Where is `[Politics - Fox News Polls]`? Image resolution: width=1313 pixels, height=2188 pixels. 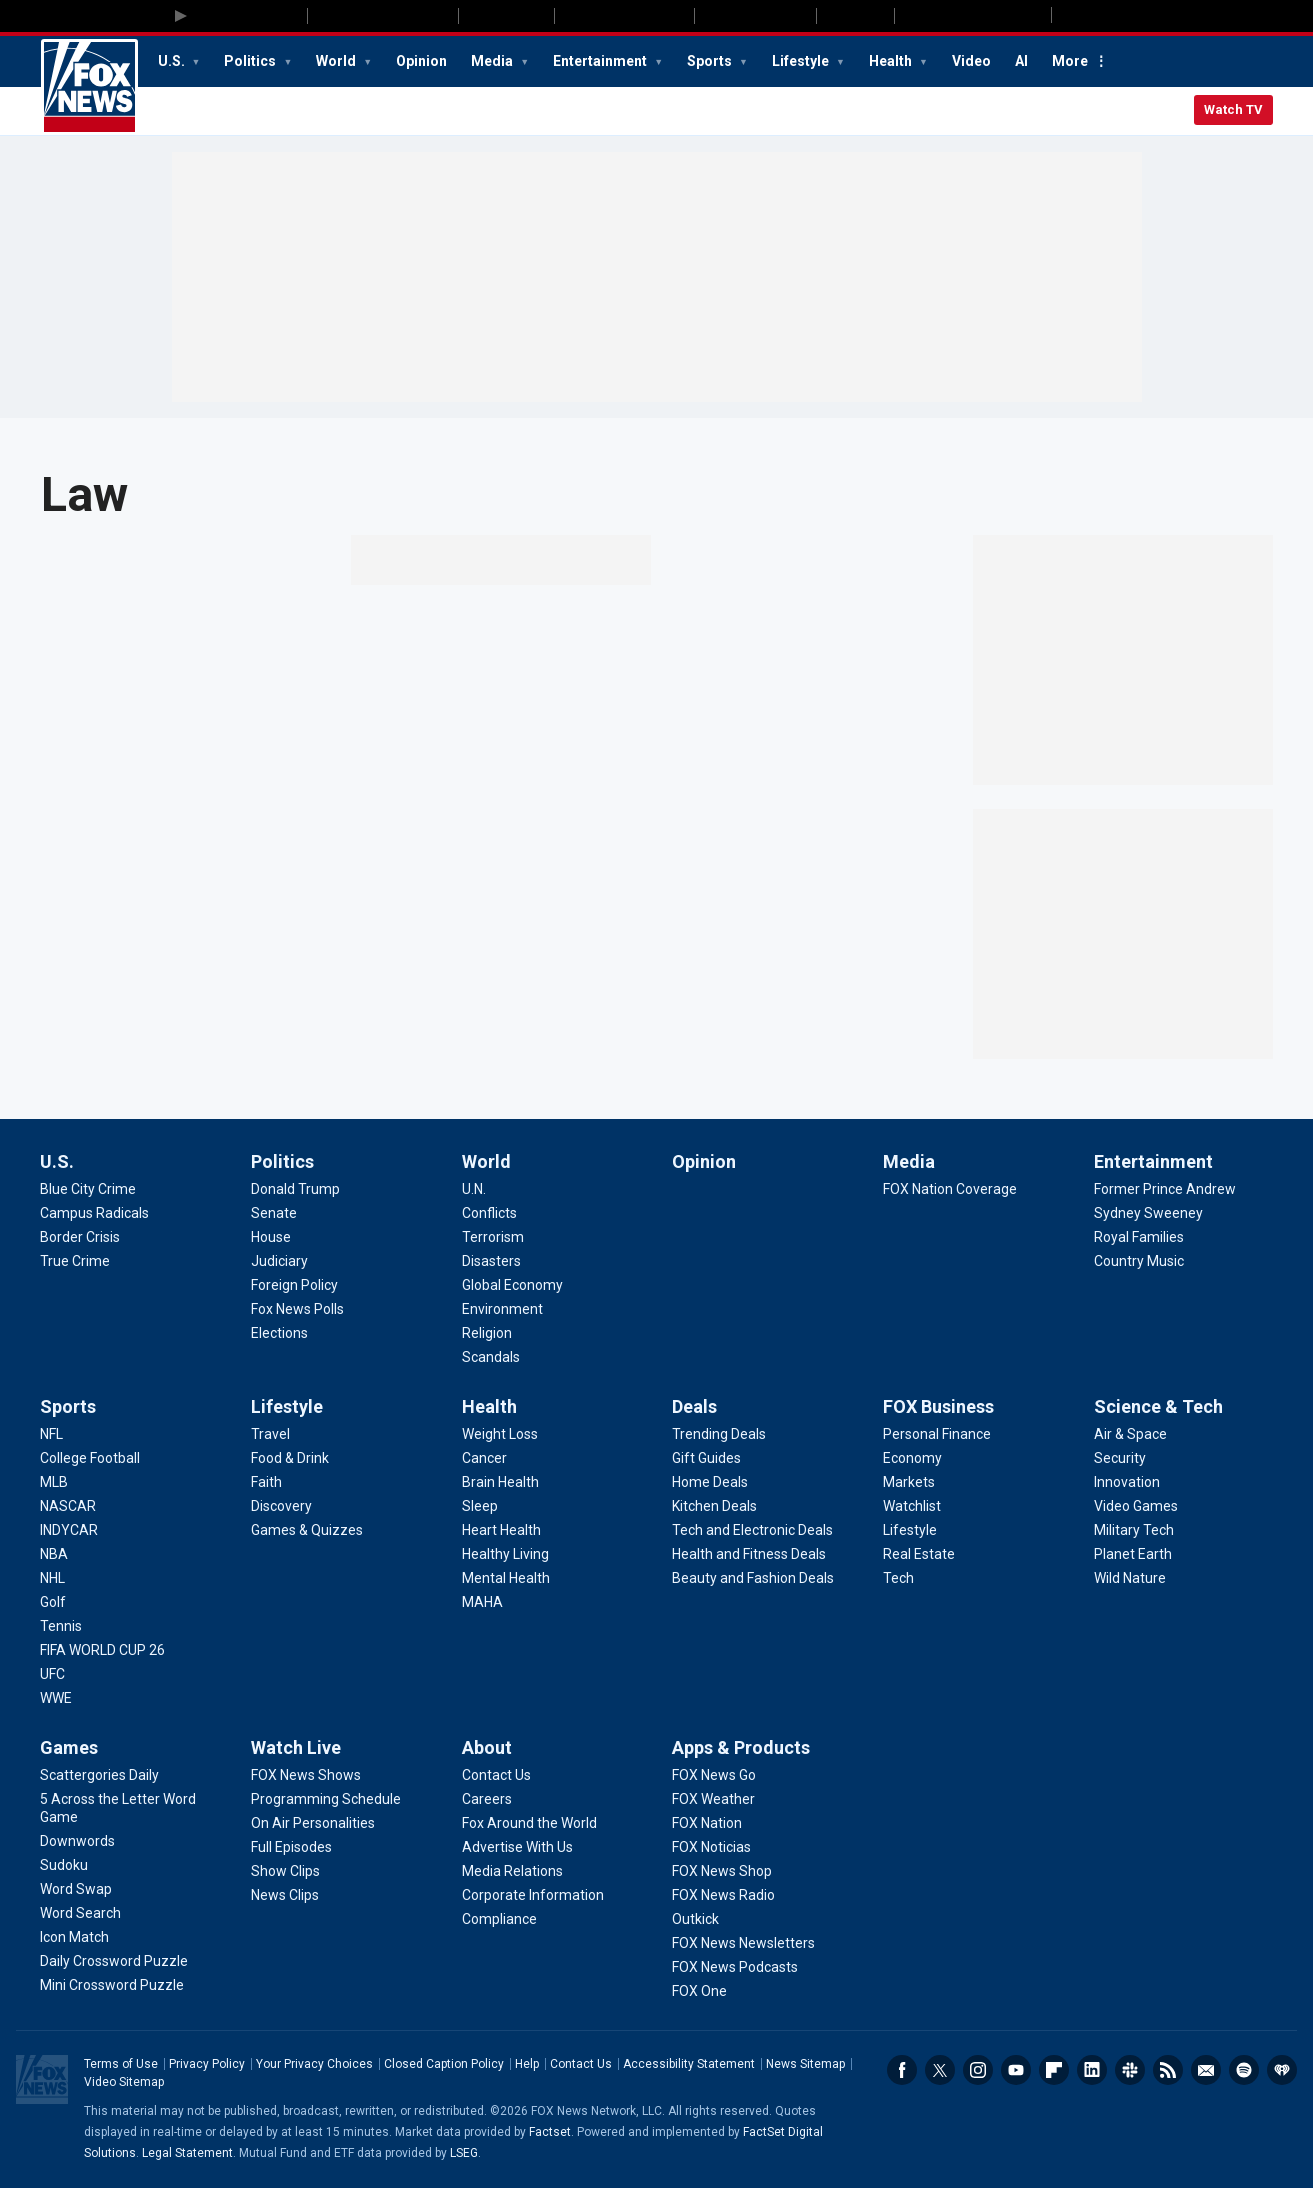
[Politics - Fox News Polls] is located at coordinates (297, 1309).